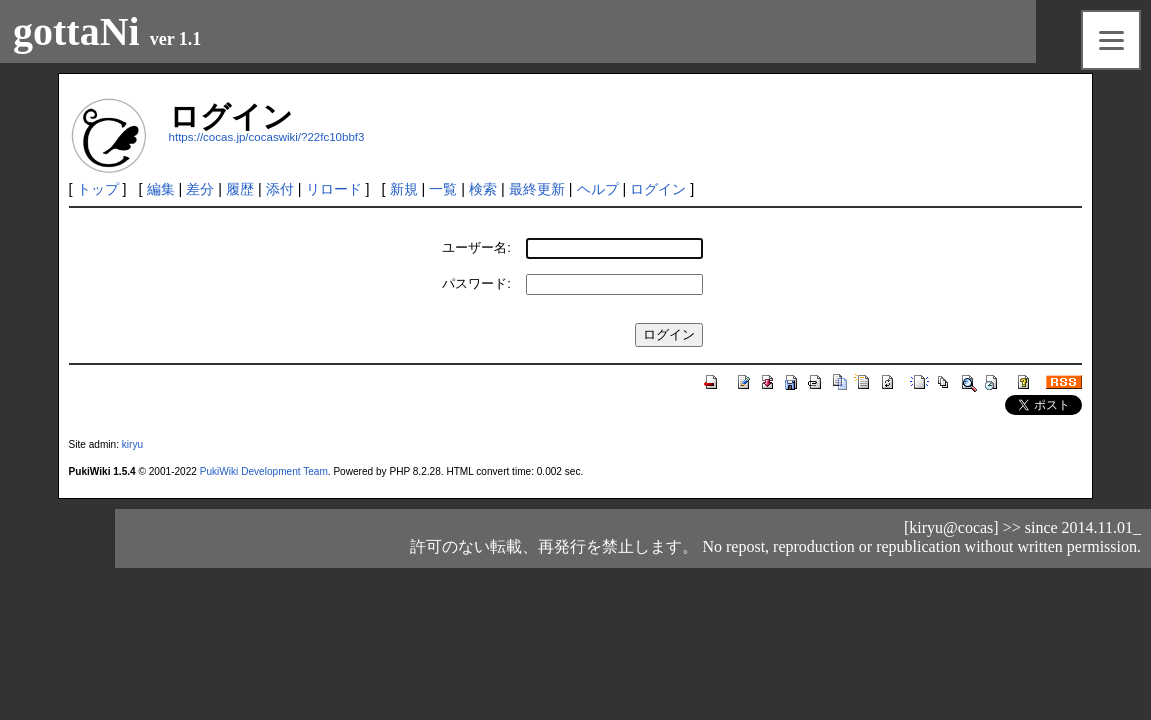 The width and height of the screenshot is (1151, 720). Describe the element at coordinates (443, 189) in the screenshot. I see `一覧` at that location.